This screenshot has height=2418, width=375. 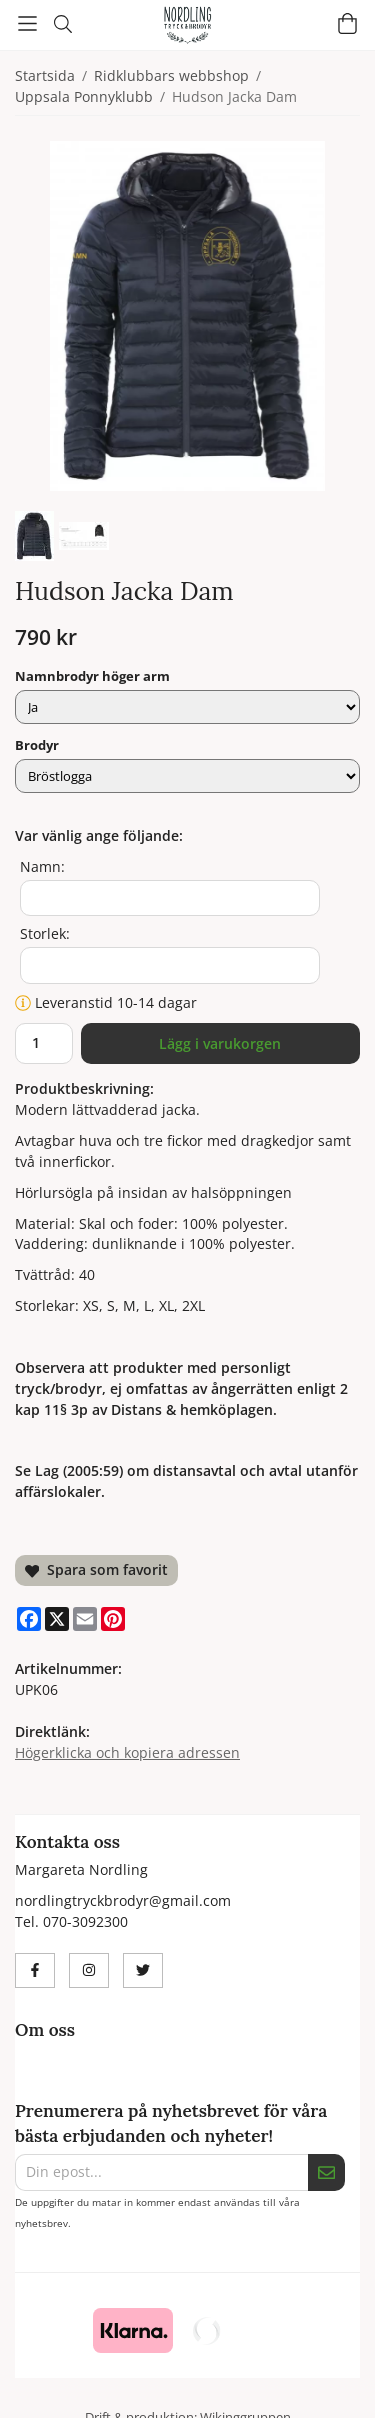 I want to click on [Pinterest], so click(x=113, y=1619).